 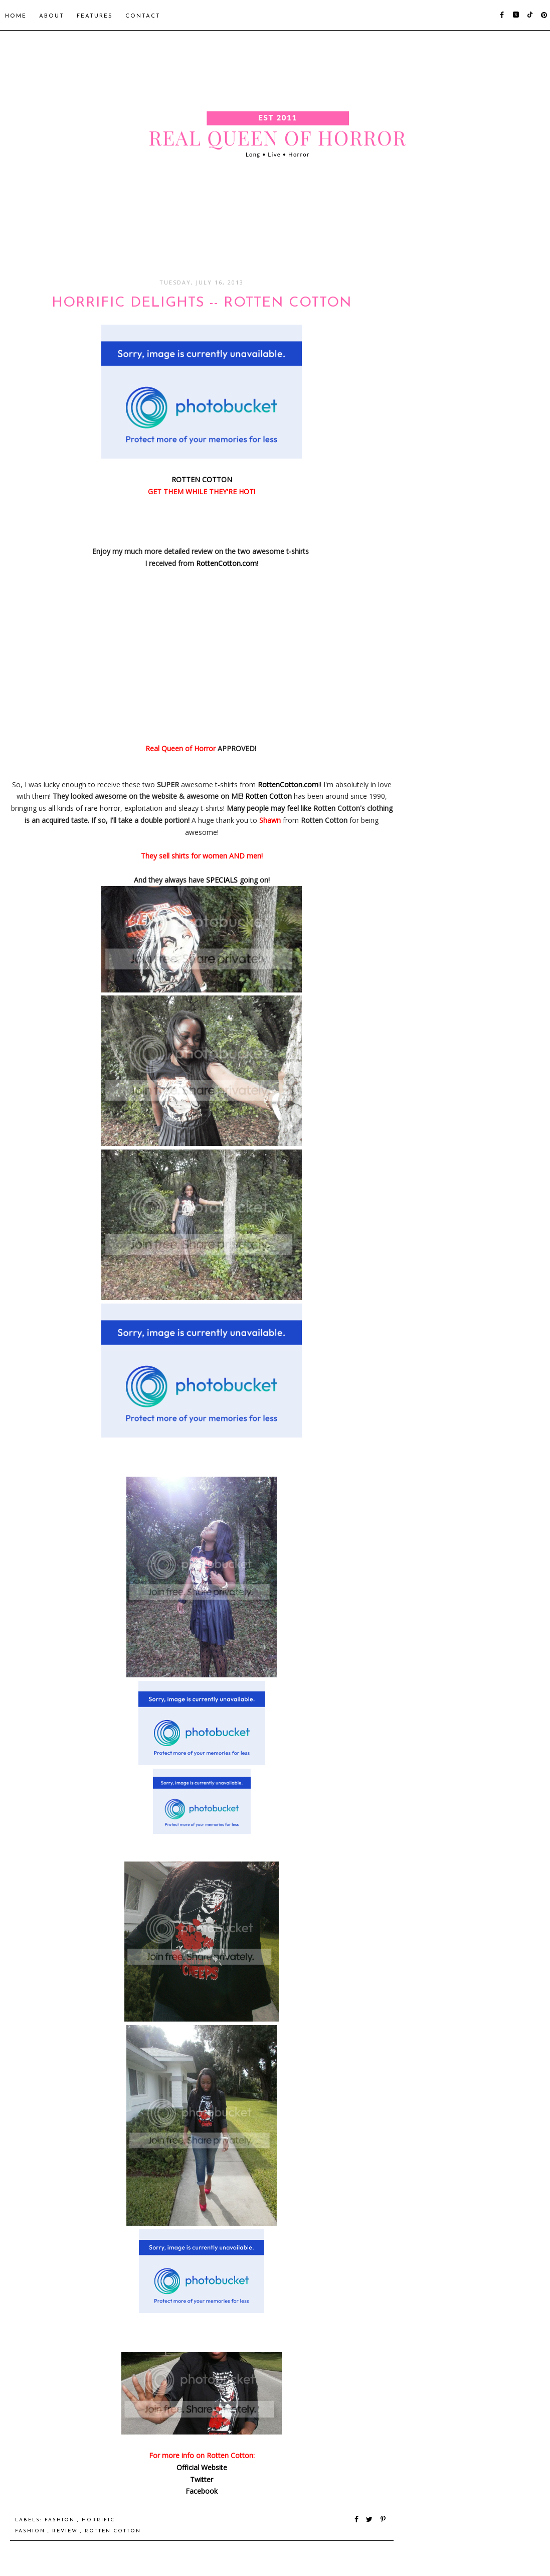 What do you see at coordinates (201, 479) in the screenshot?
I see `ROTTEN COTTON` at bounding box center [201, 479].